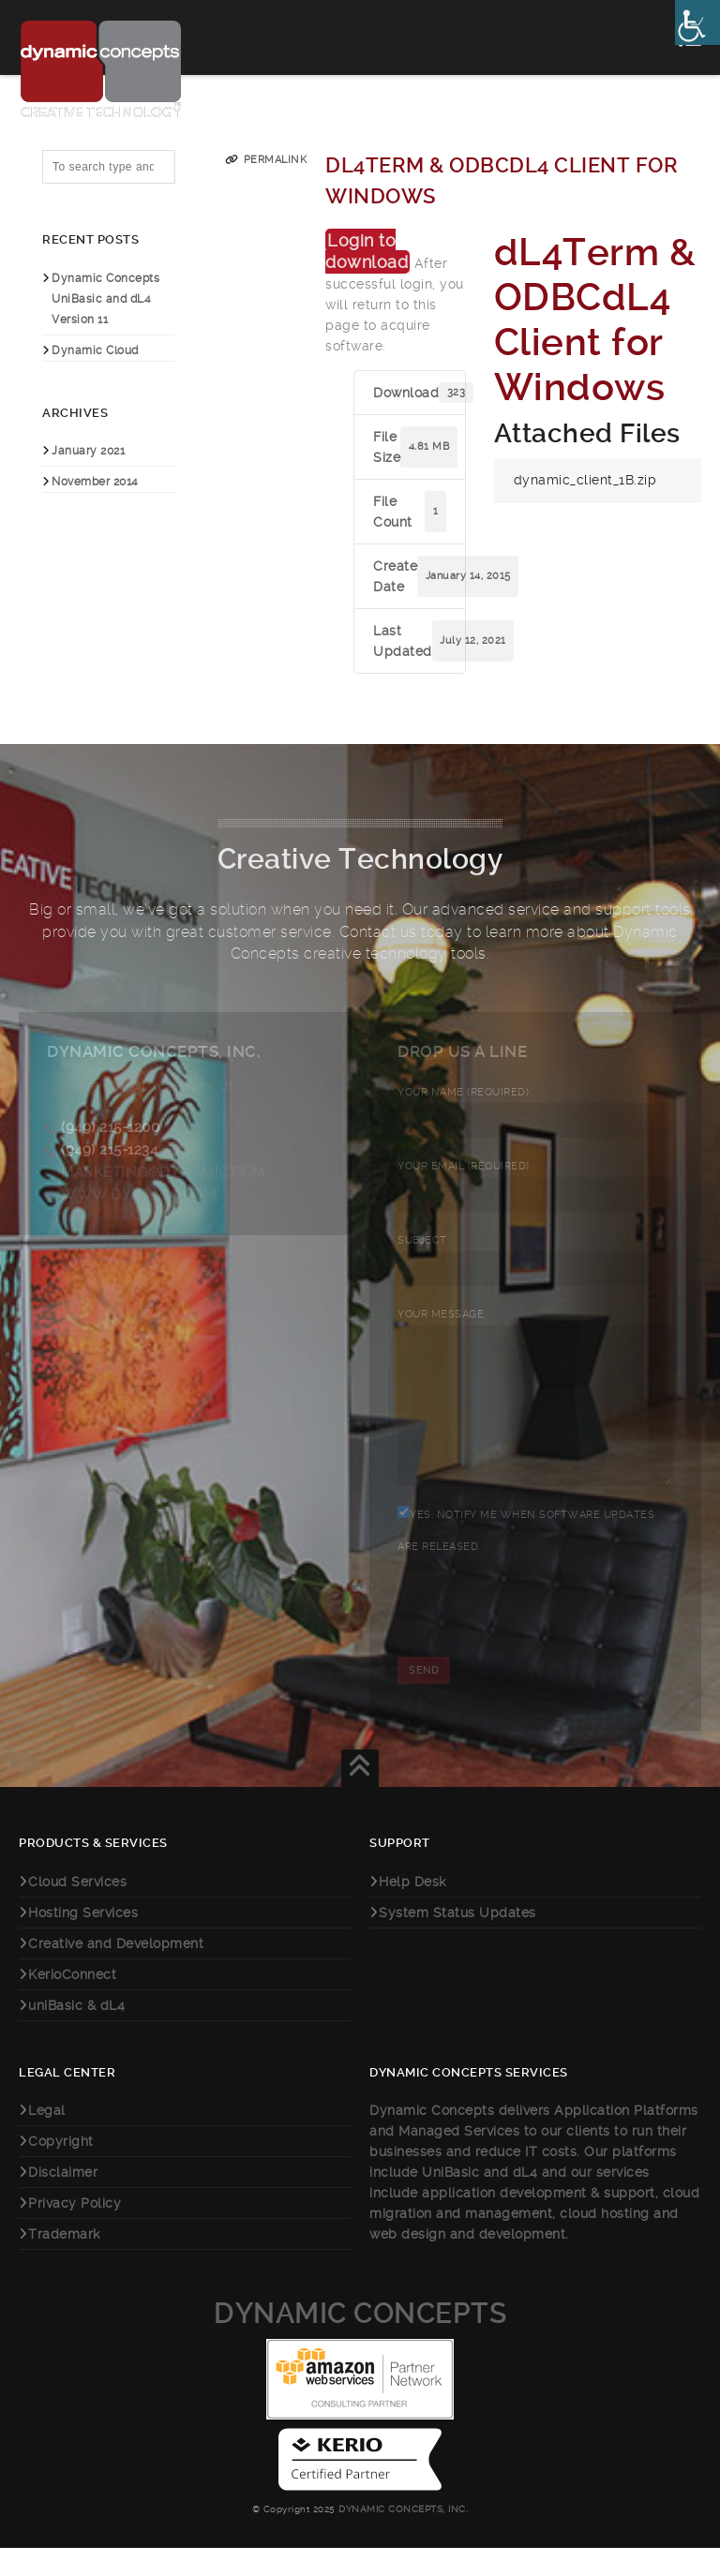 This screenshot has height=2576, width=720. I want to click on www.dynamic.com [link], so click(139, 1194).